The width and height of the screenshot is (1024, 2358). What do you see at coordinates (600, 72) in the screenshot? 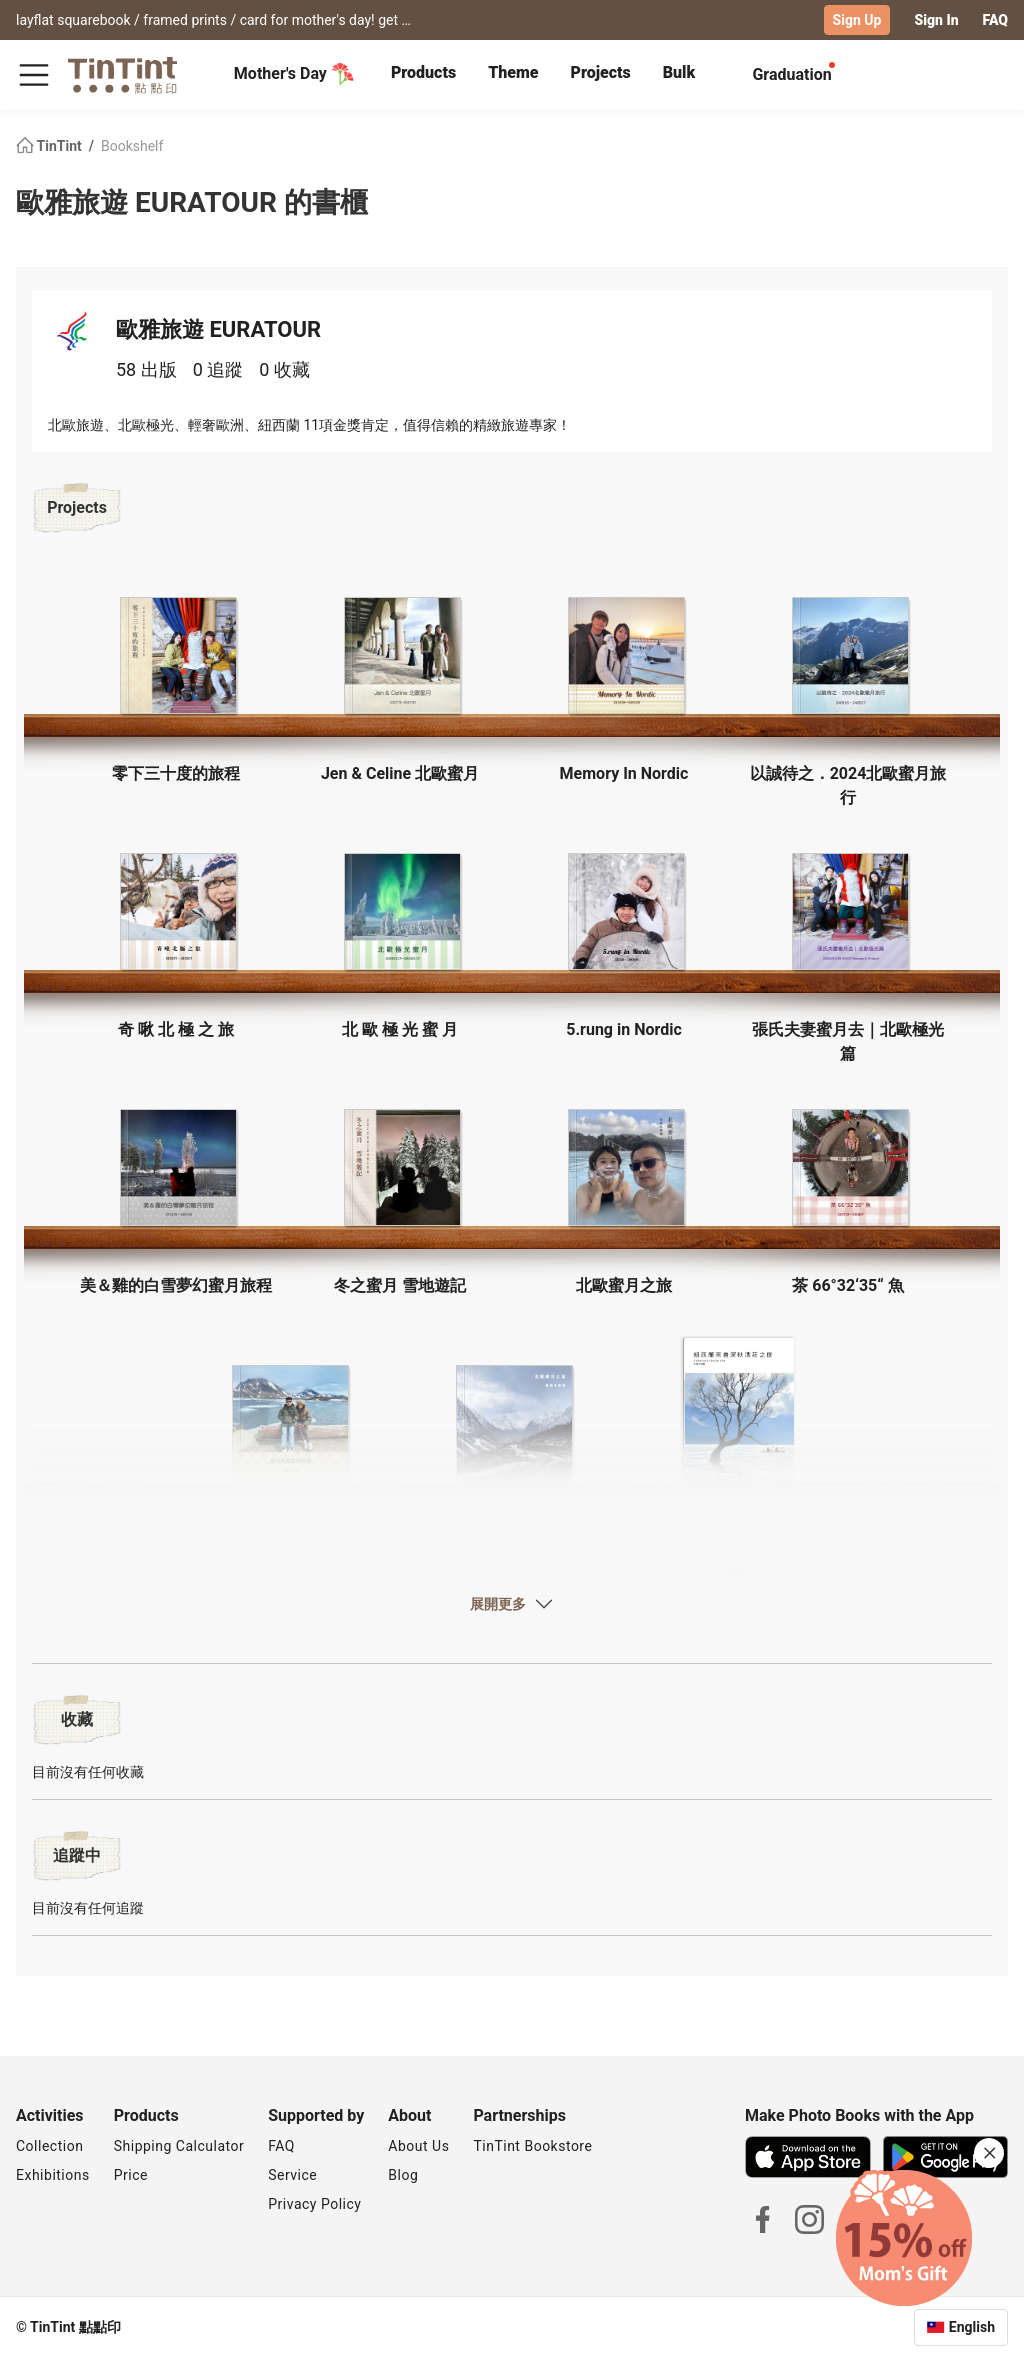
I see `Projects` at bounding box center [600, 72].